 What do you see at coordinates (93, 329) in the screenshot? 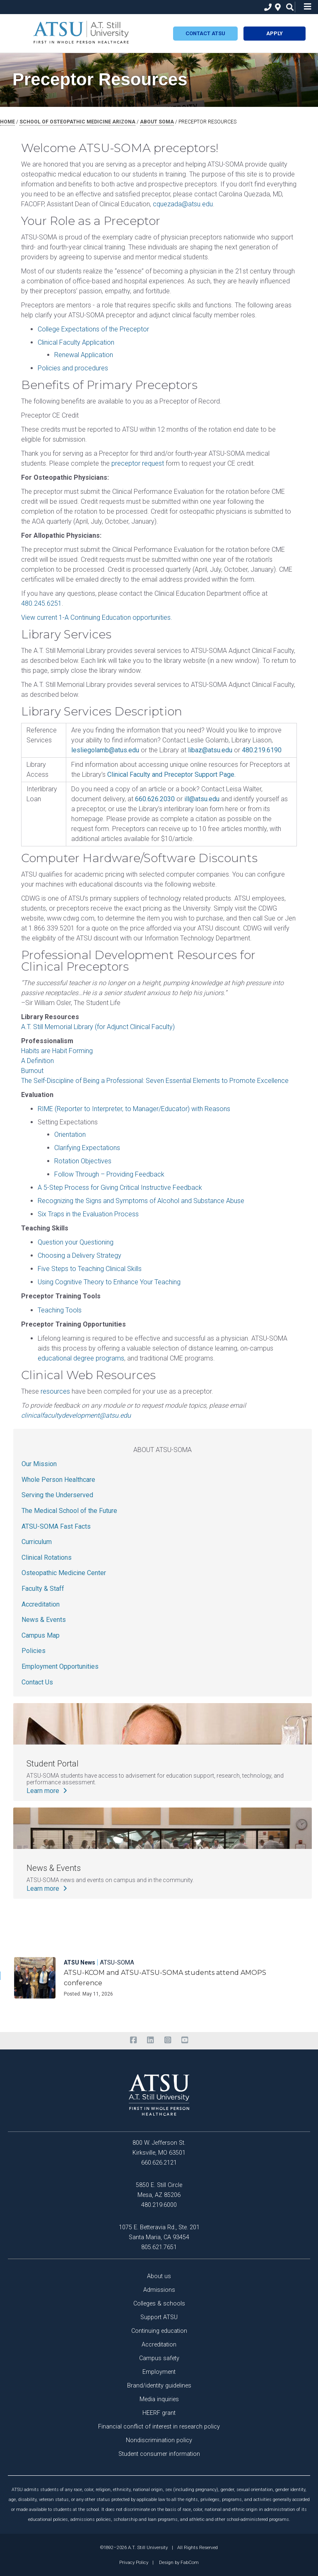
I see `College Expectations of the Preceptor` at bounding box center [93, 329].